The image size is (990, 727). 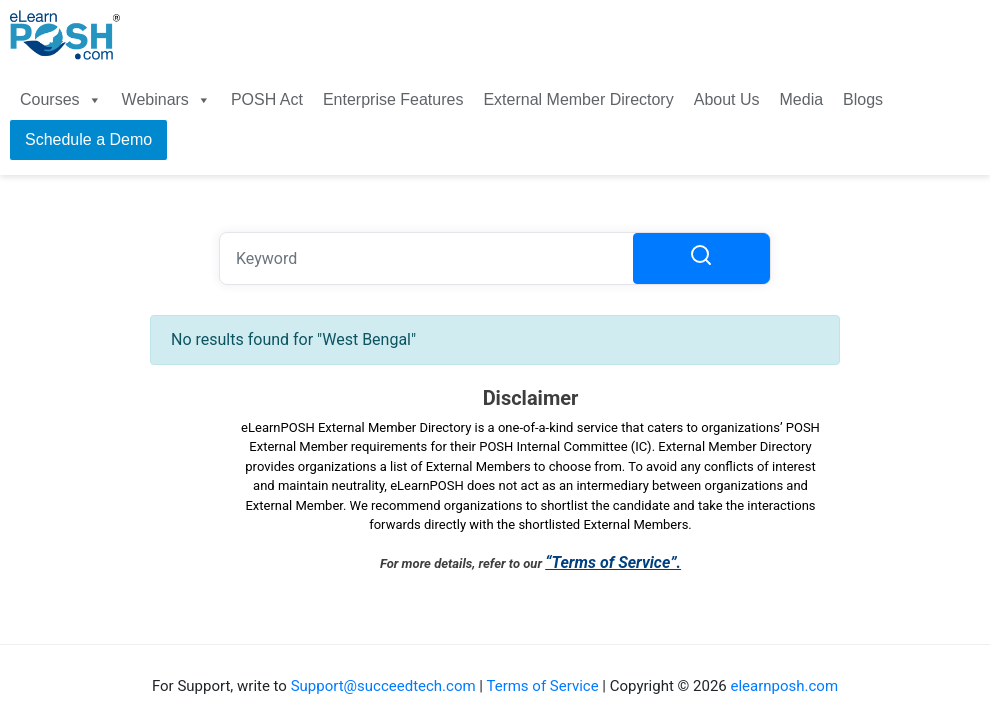 What do you see at coordinates (784, 686) in the screenshot?
I see `elearnposh.com` at bounding box center [784, 686].